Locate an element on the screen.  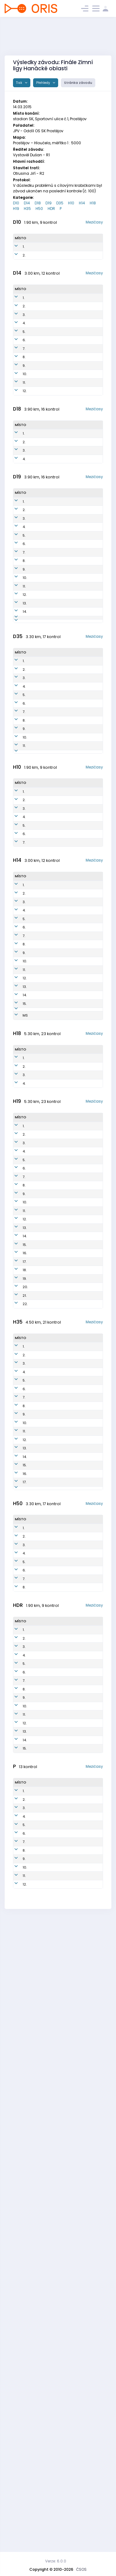
PTI0808 is located at coordinates (61, 2176).